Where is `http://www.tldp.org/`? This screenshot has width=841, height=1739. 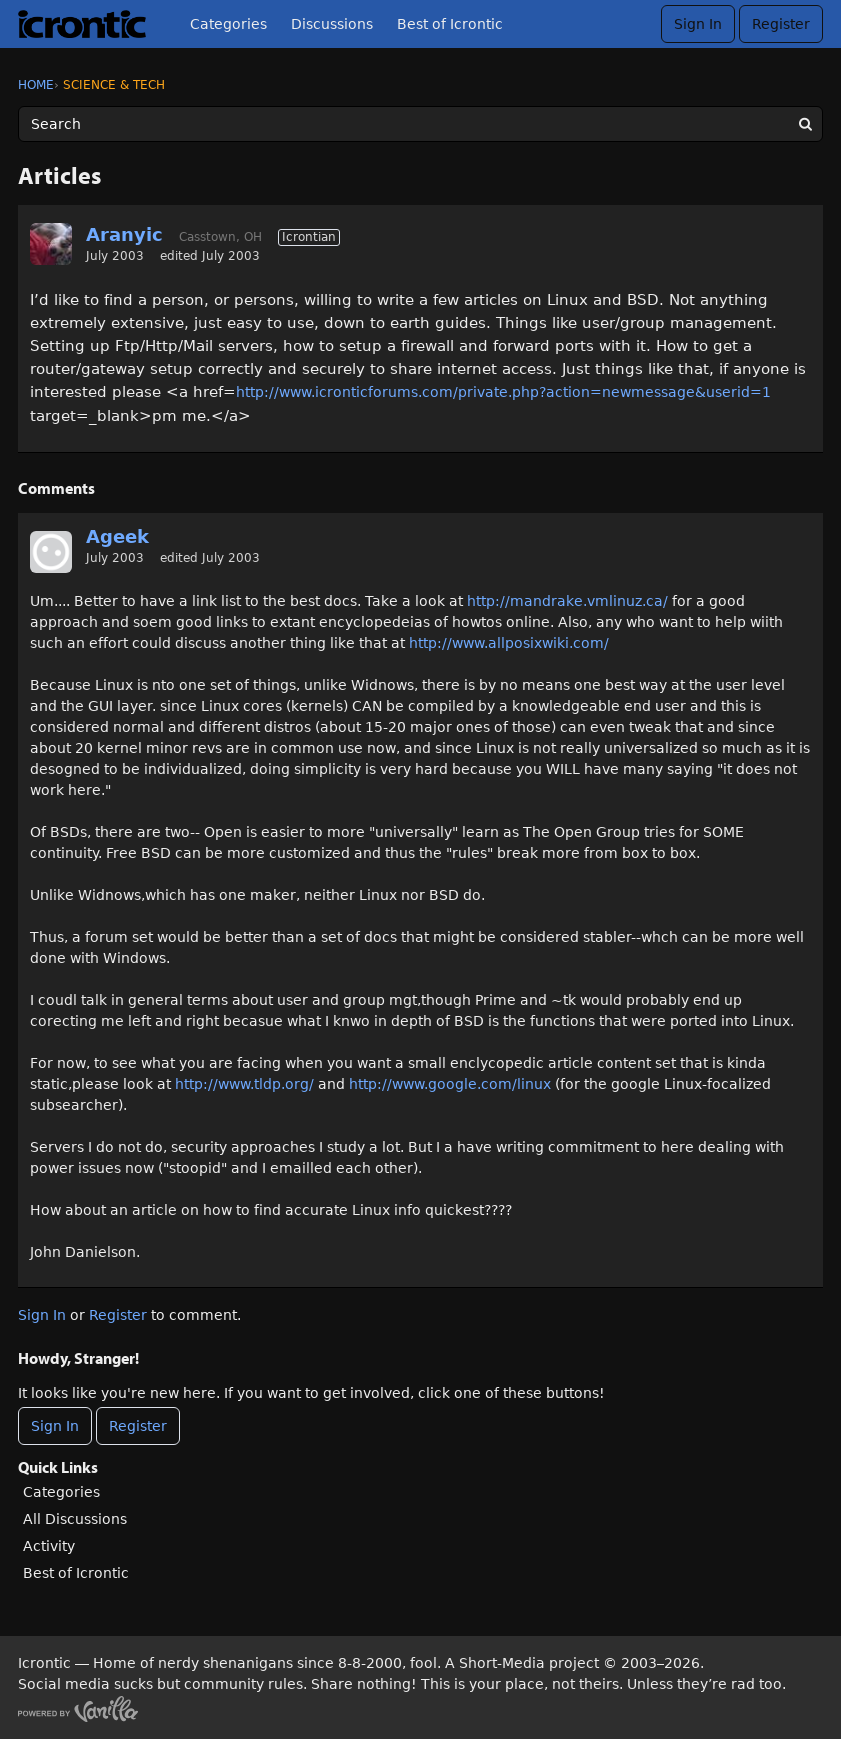 http://www.tldp.org/ is located at coordinates (244, 1084).